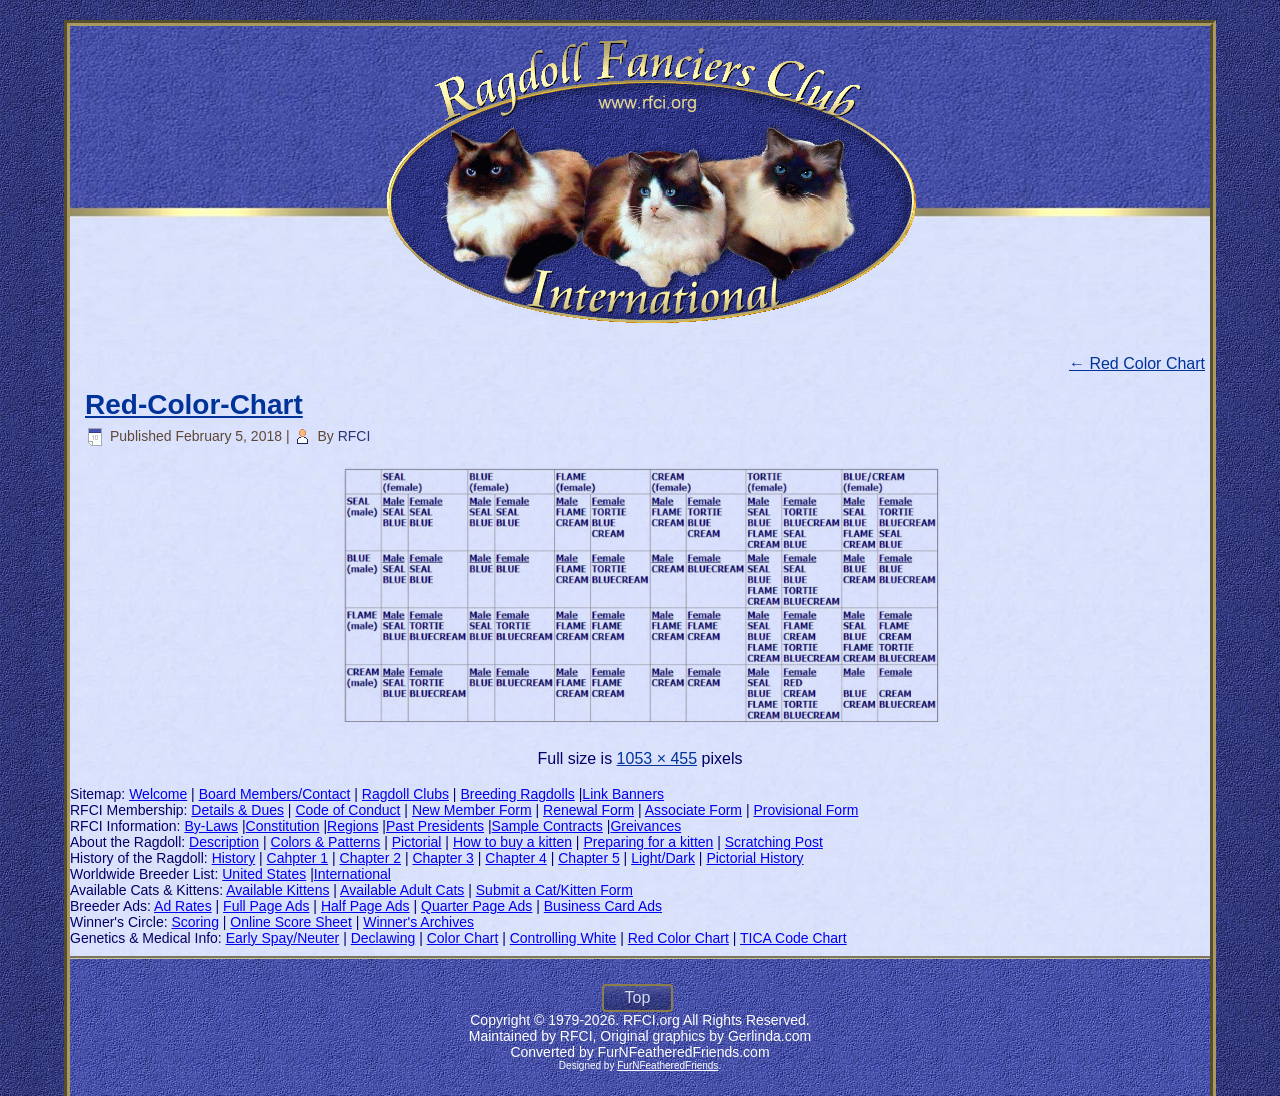 The width and height of the screenshot is (1280, 1096). What do you see at coordinates (588, 810) in the screenshot?
I see `Renewal Form` at bounding box center [588, 810].